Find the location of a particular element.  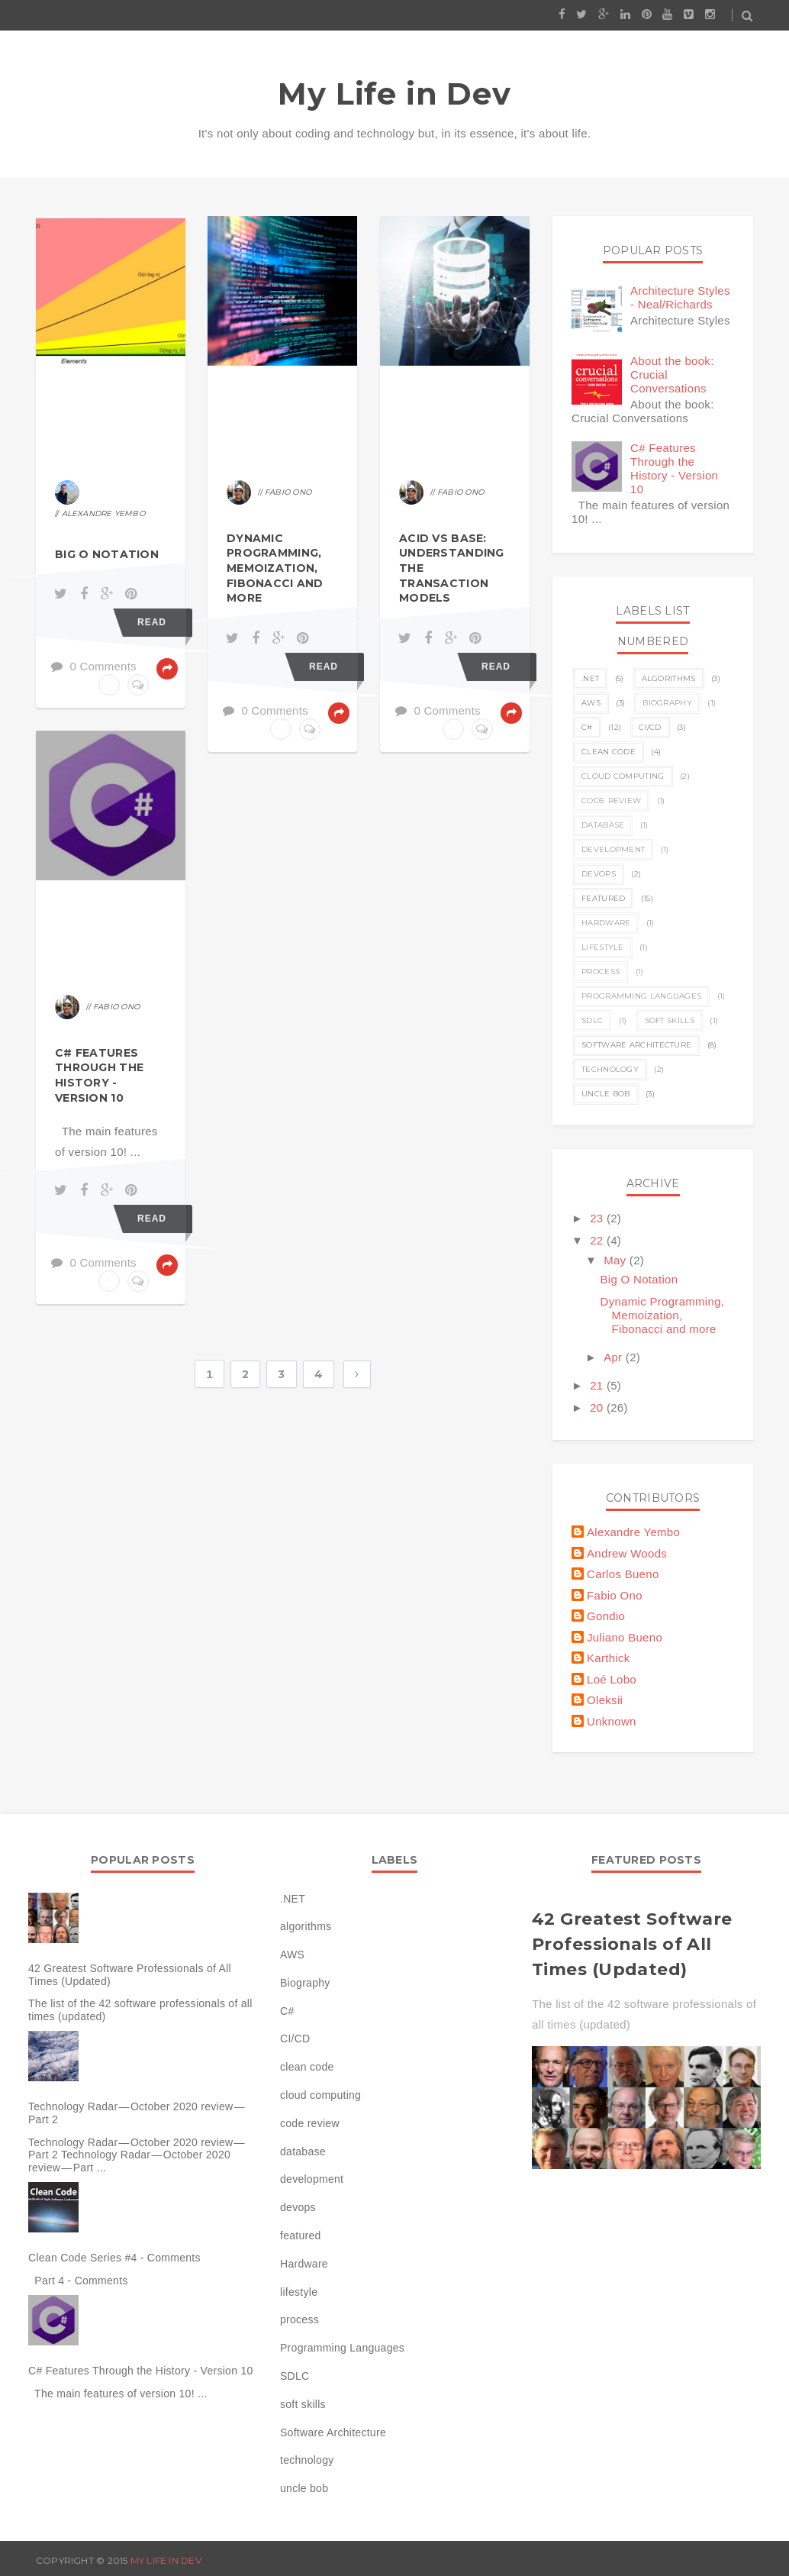

Clean Code Series #4 - Comments is located at coordinates (114, 2258).